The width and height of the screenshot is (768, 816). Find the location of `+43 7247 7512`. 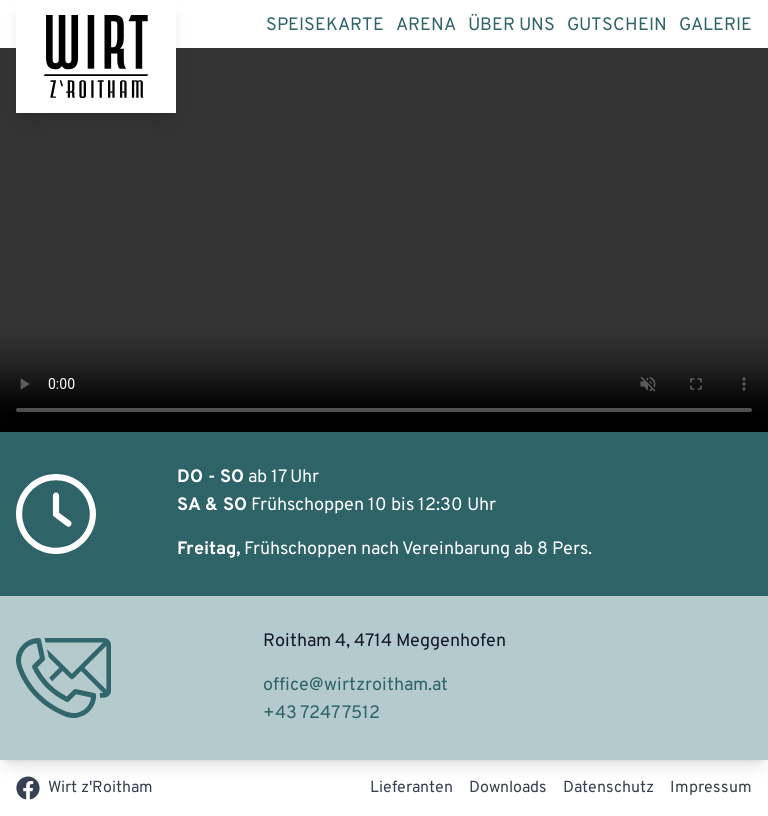

+43 7247 7512 is located at coordinates (321, 713).